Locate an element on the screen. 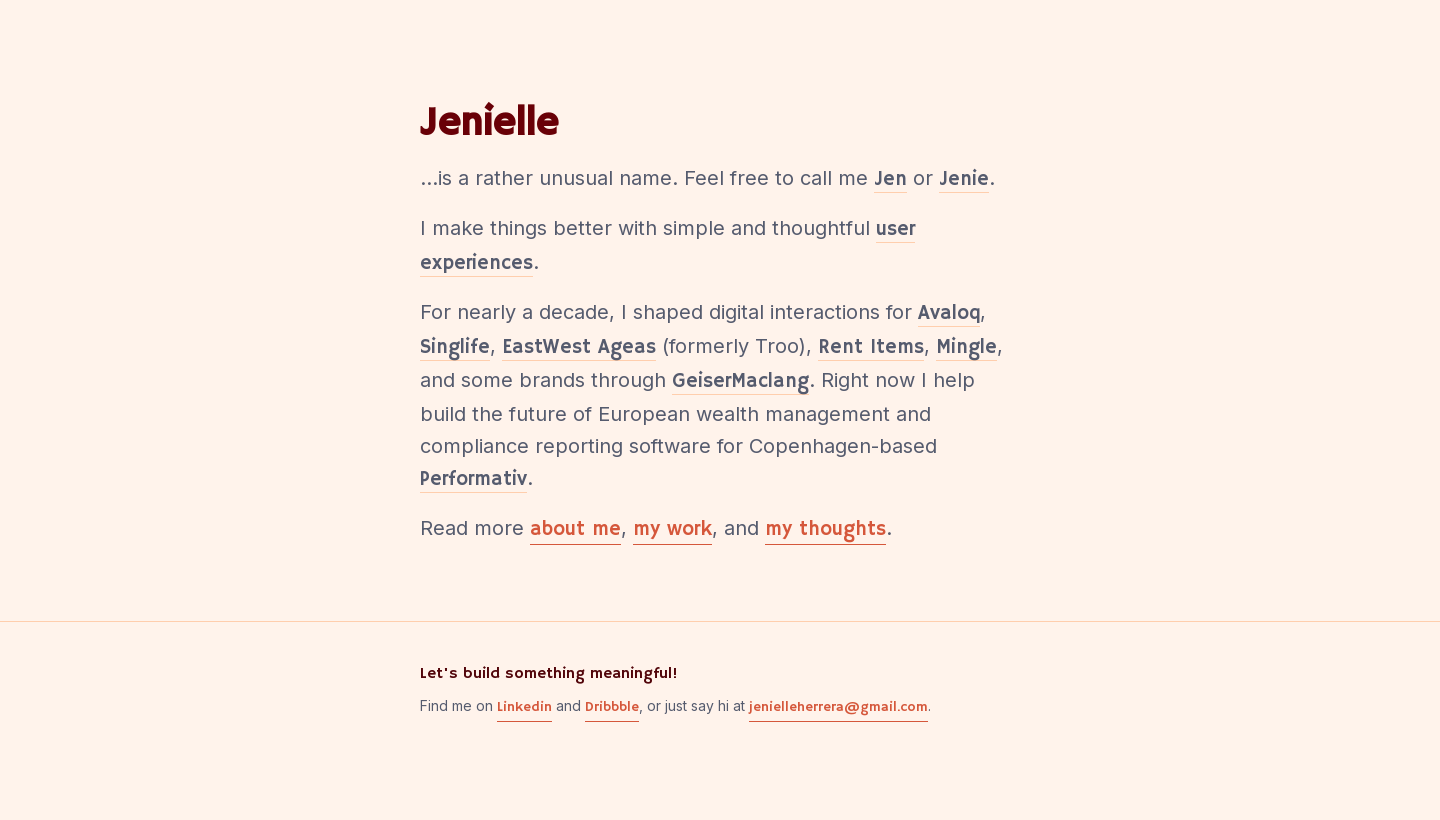 The height and width of the screenshot is (820, 1440). GeiserMaclang is located at coordinates (740, 381).